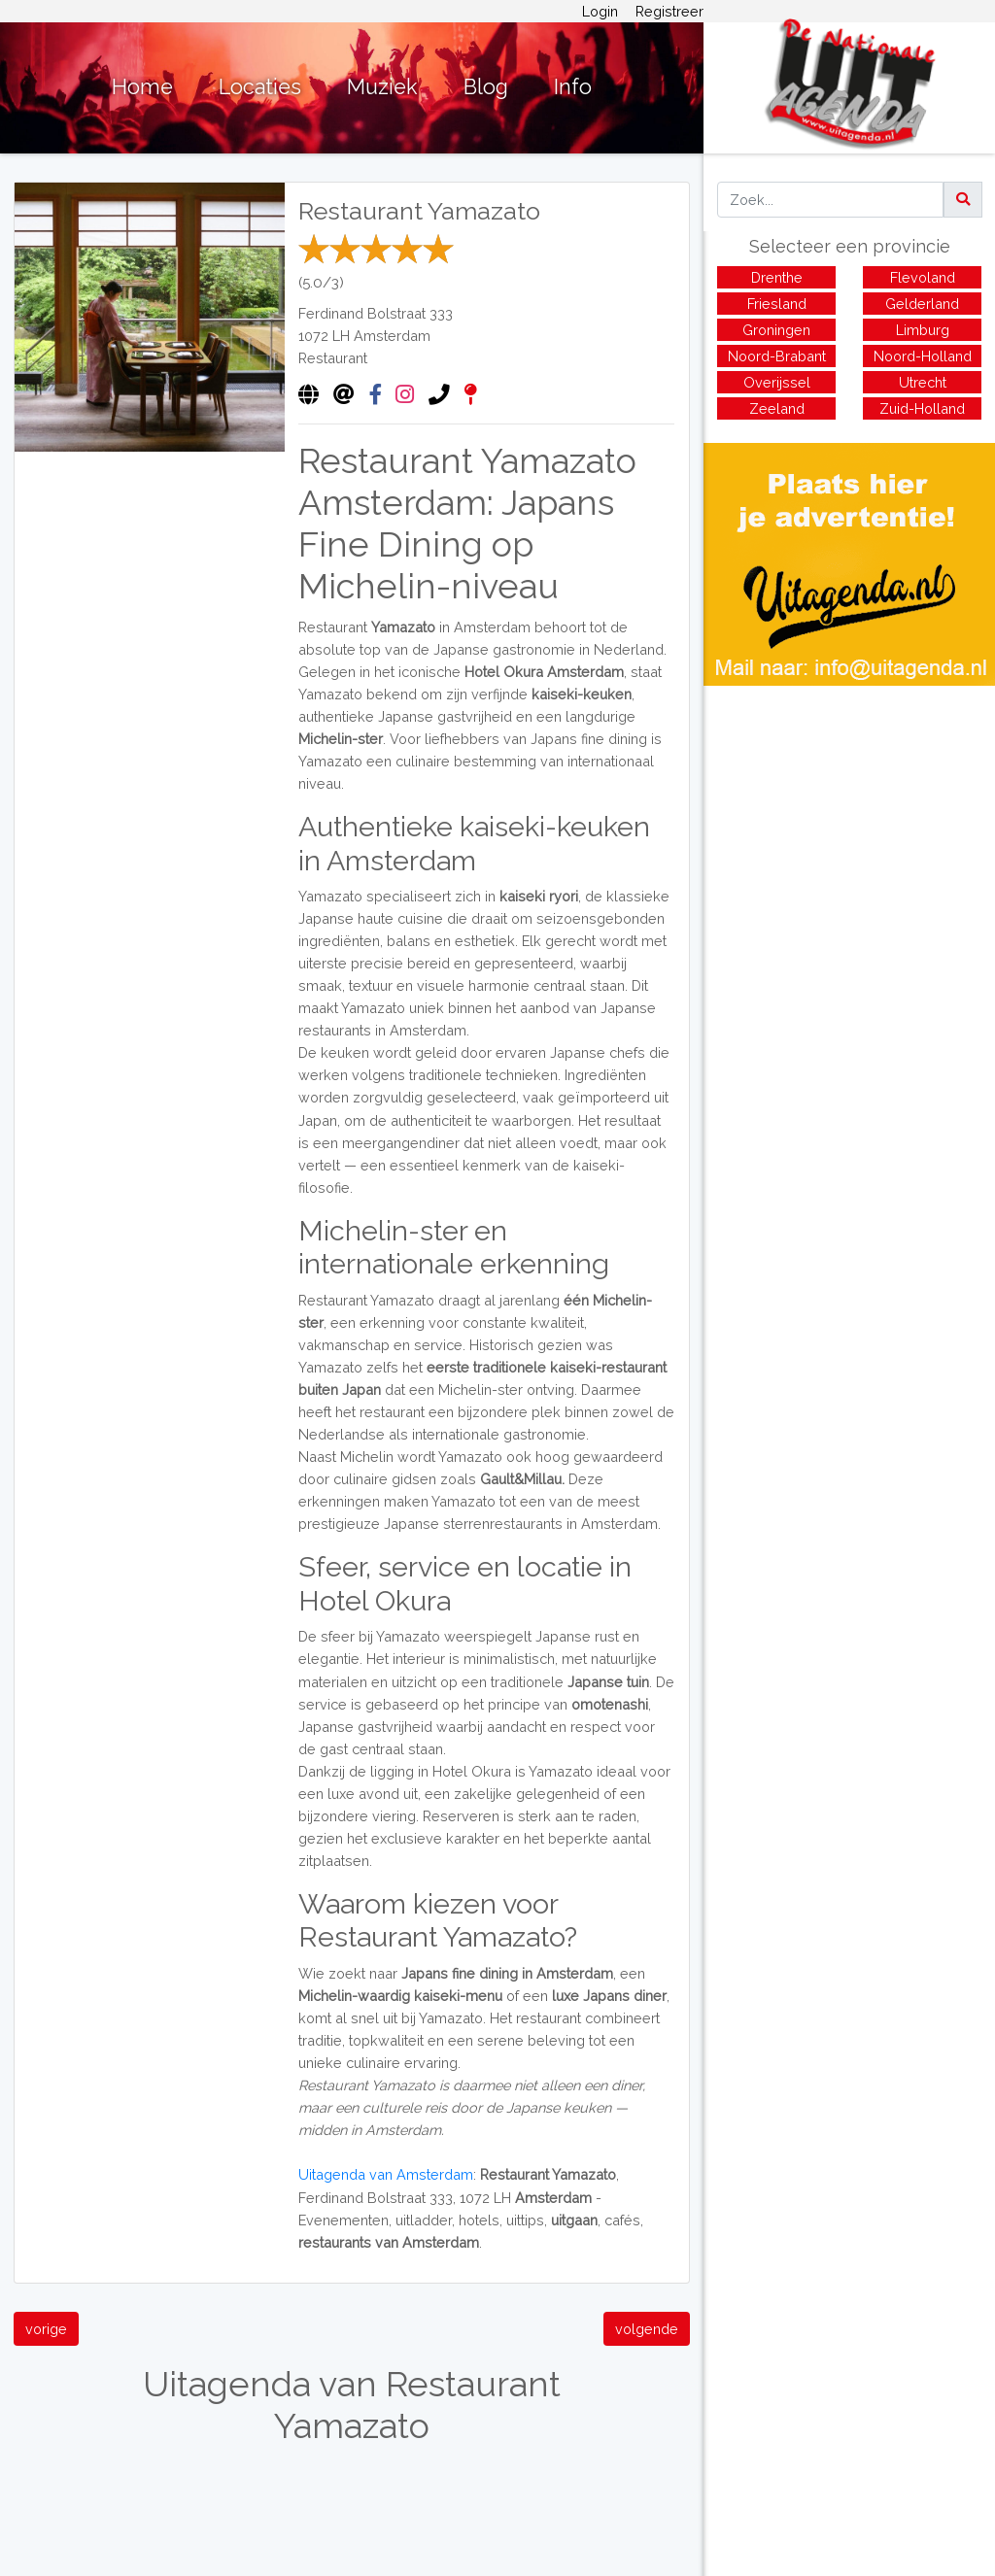 This screenshot has height=2576, width=995. I want to click on Muziek, so click(382, 87).